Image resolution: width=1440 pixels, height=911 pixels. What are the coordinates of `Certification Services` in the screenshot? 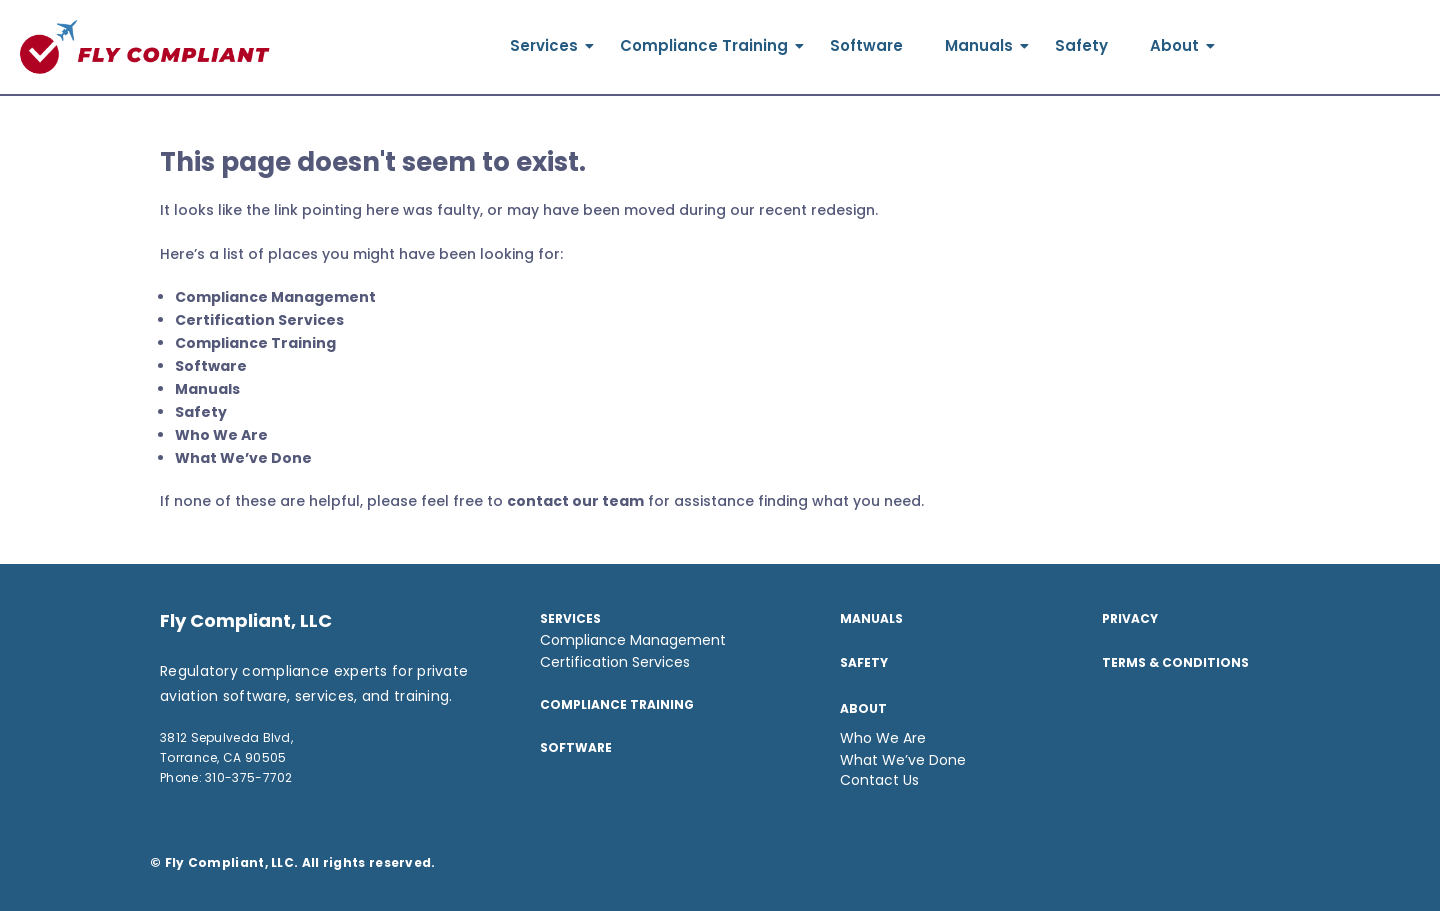 It's located at (259, 320).